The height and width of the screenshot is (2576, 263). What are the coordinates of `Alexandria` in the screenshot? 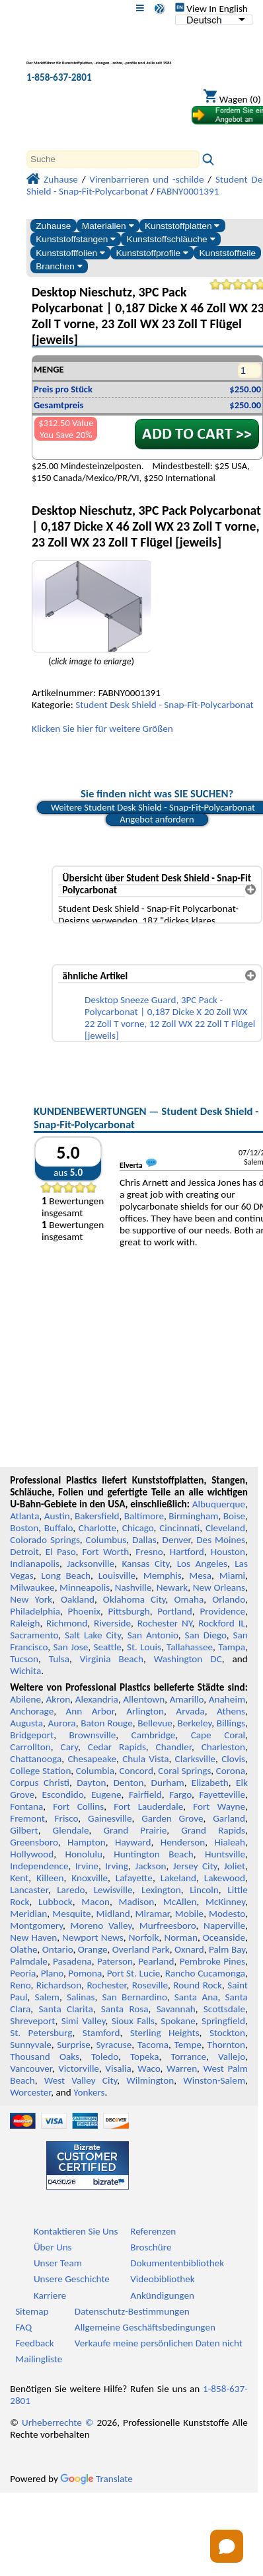 It's located at (96, 1699).